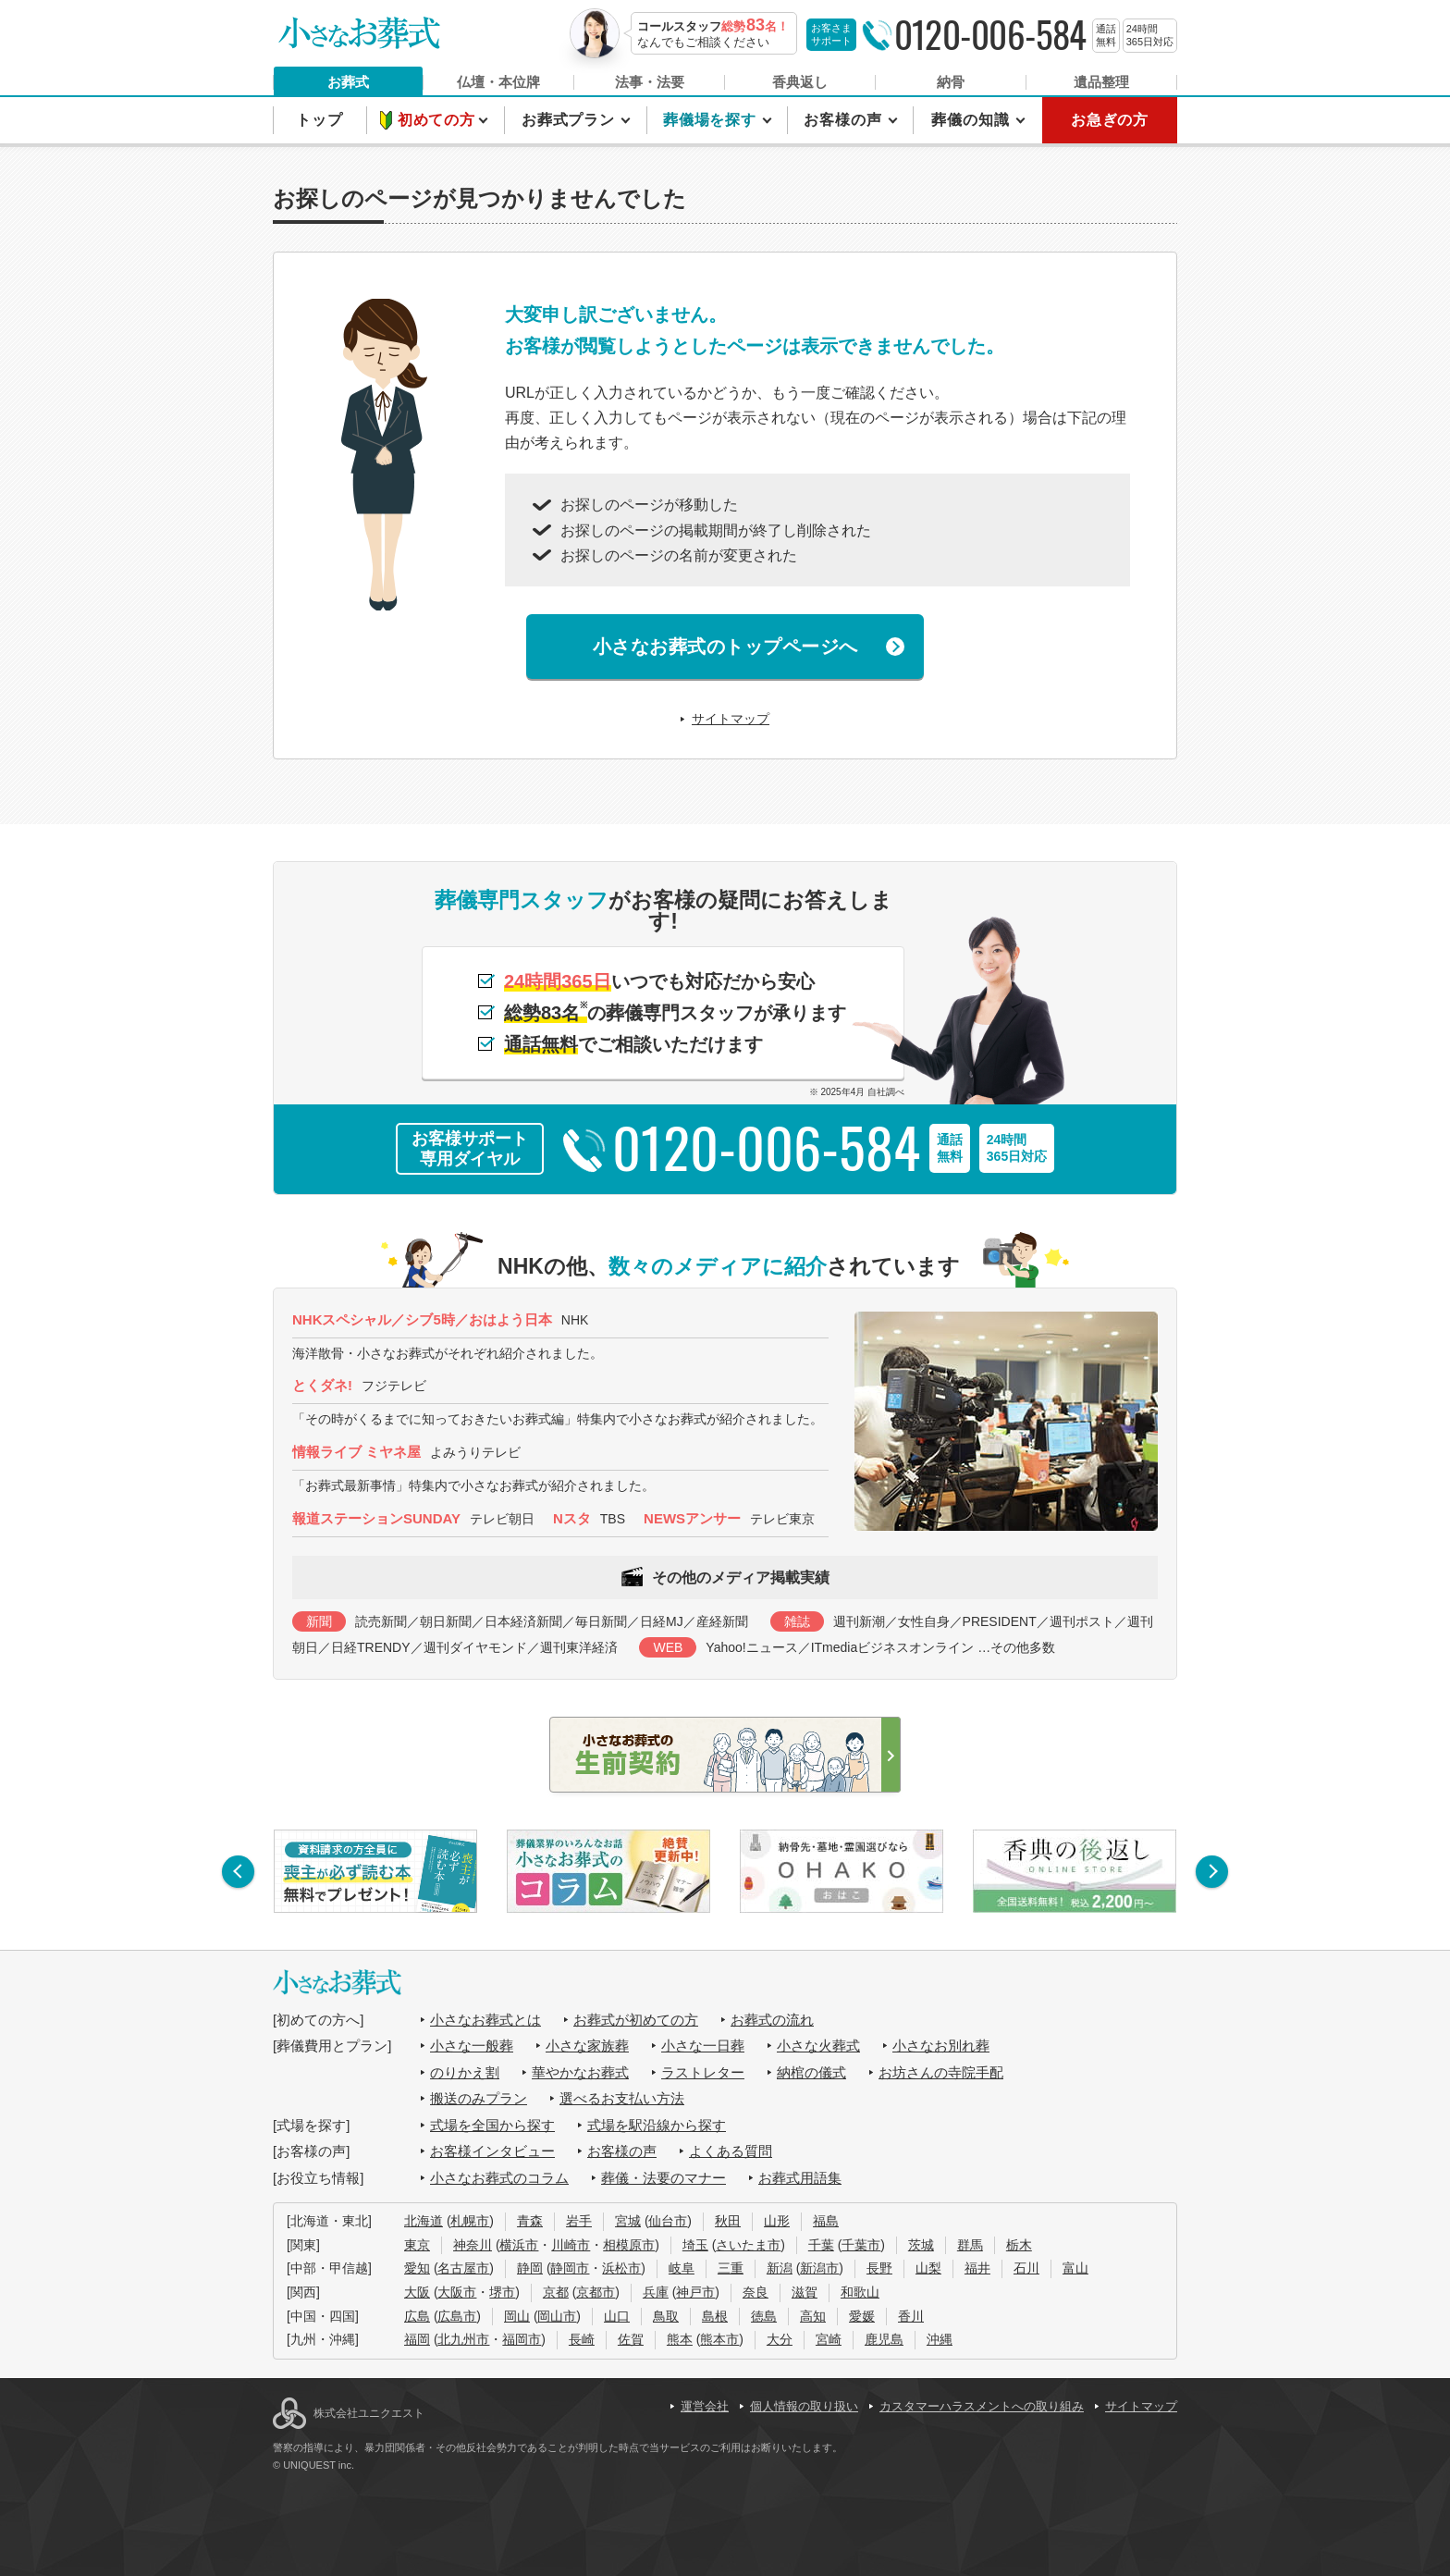 The image size is (1450, 2576). I want to click on 広島, so click(417, 2316).